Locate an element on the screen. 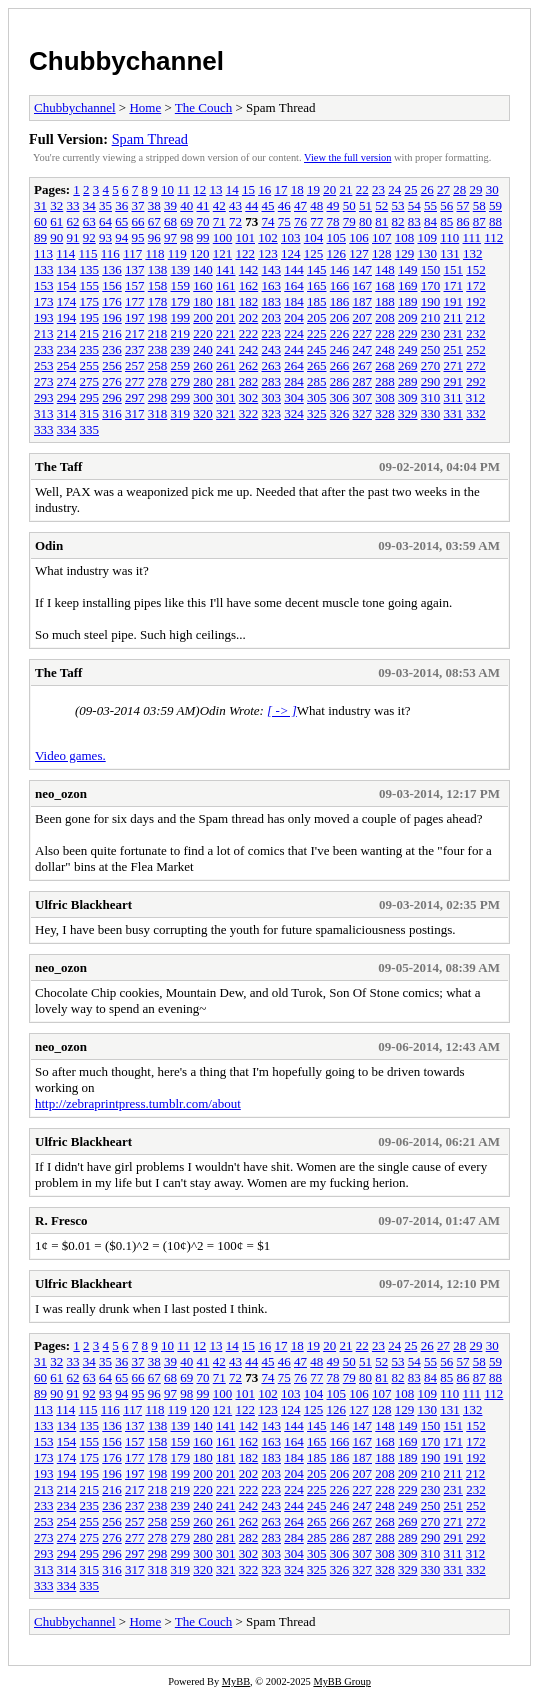 The image size is (539, 1695). 266 is located at coordinates (340, 365).